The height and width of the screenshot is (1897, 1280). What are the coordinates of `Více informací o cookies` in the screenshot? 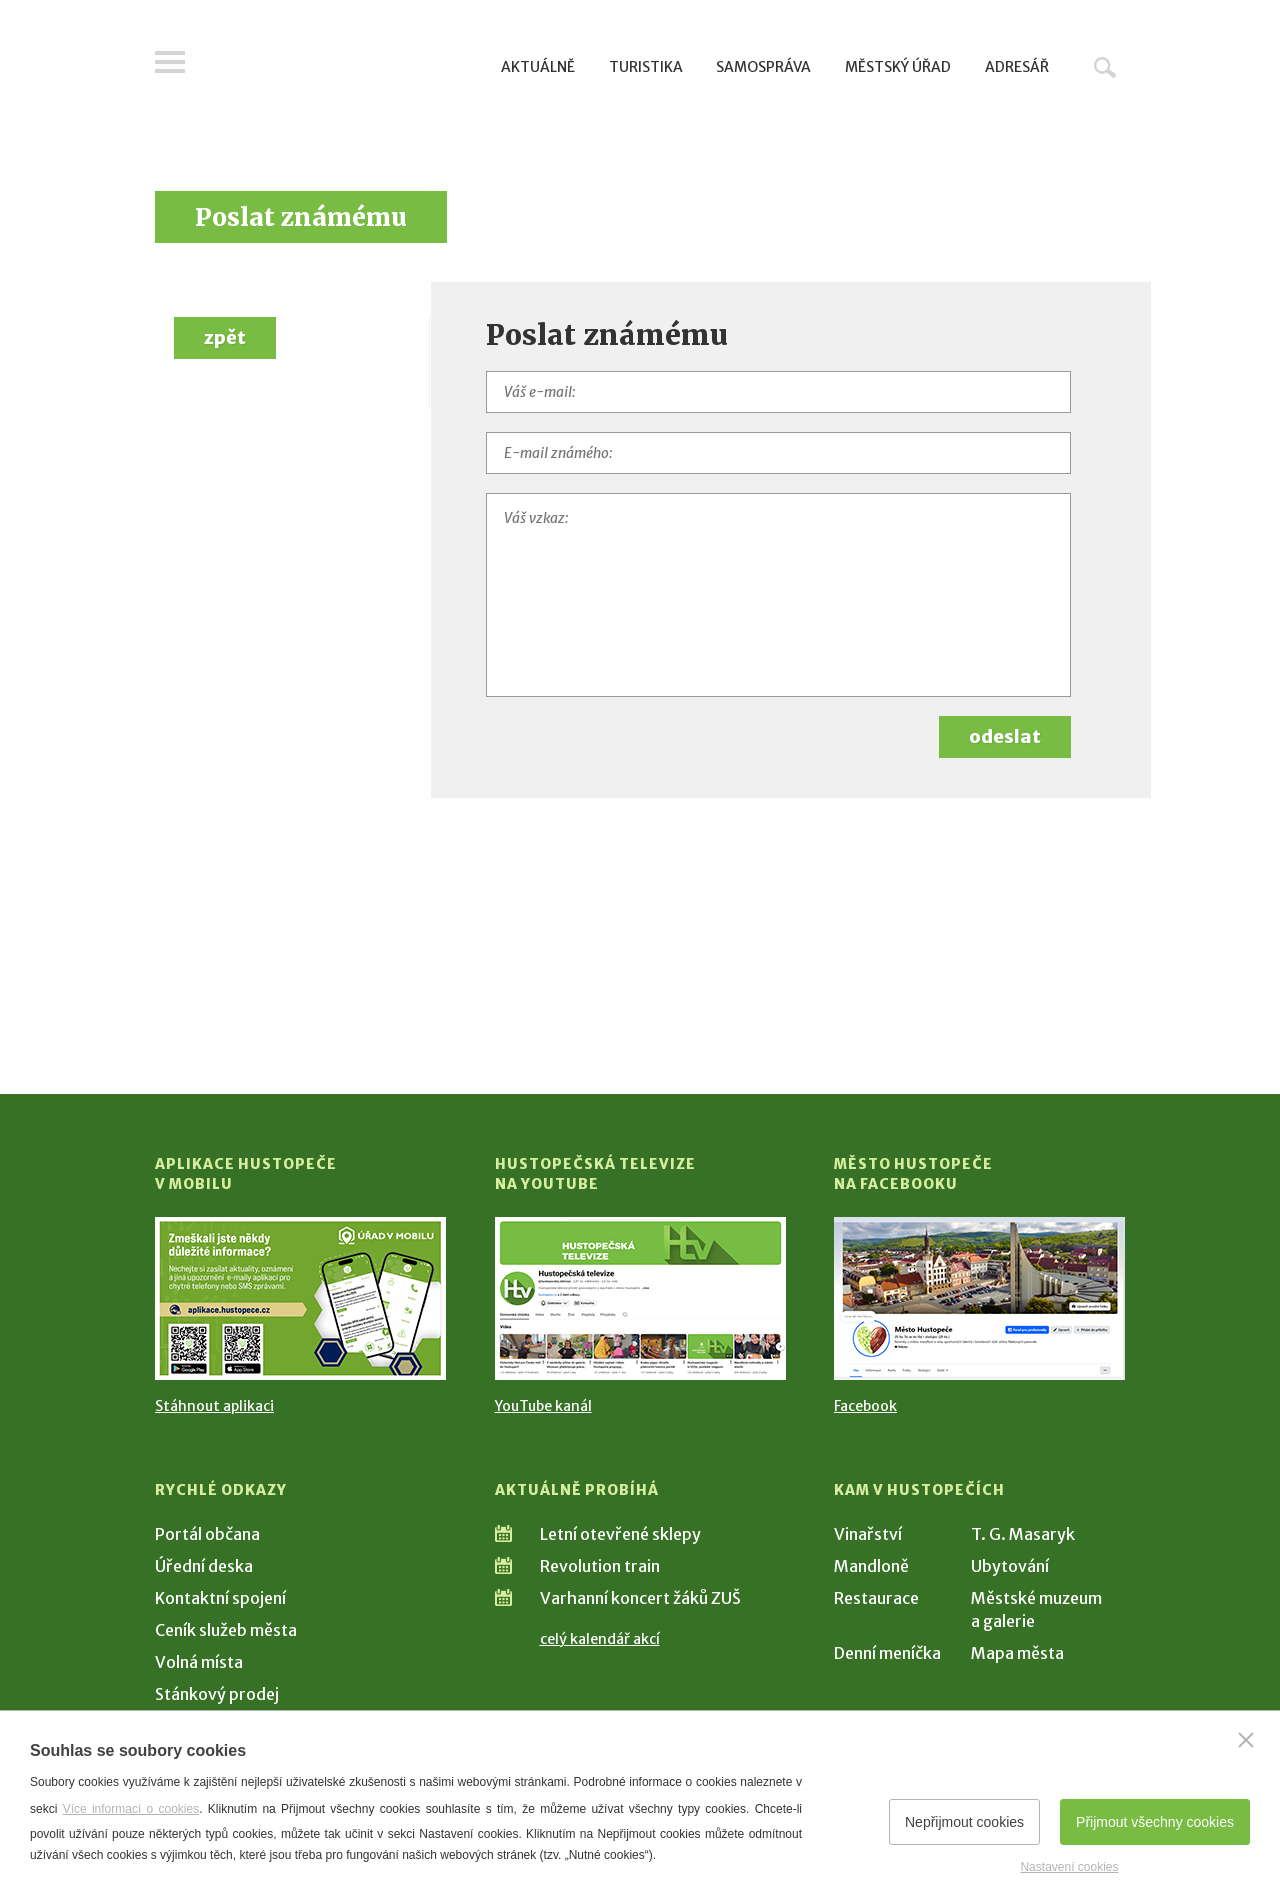 It's located at (131, 1809).